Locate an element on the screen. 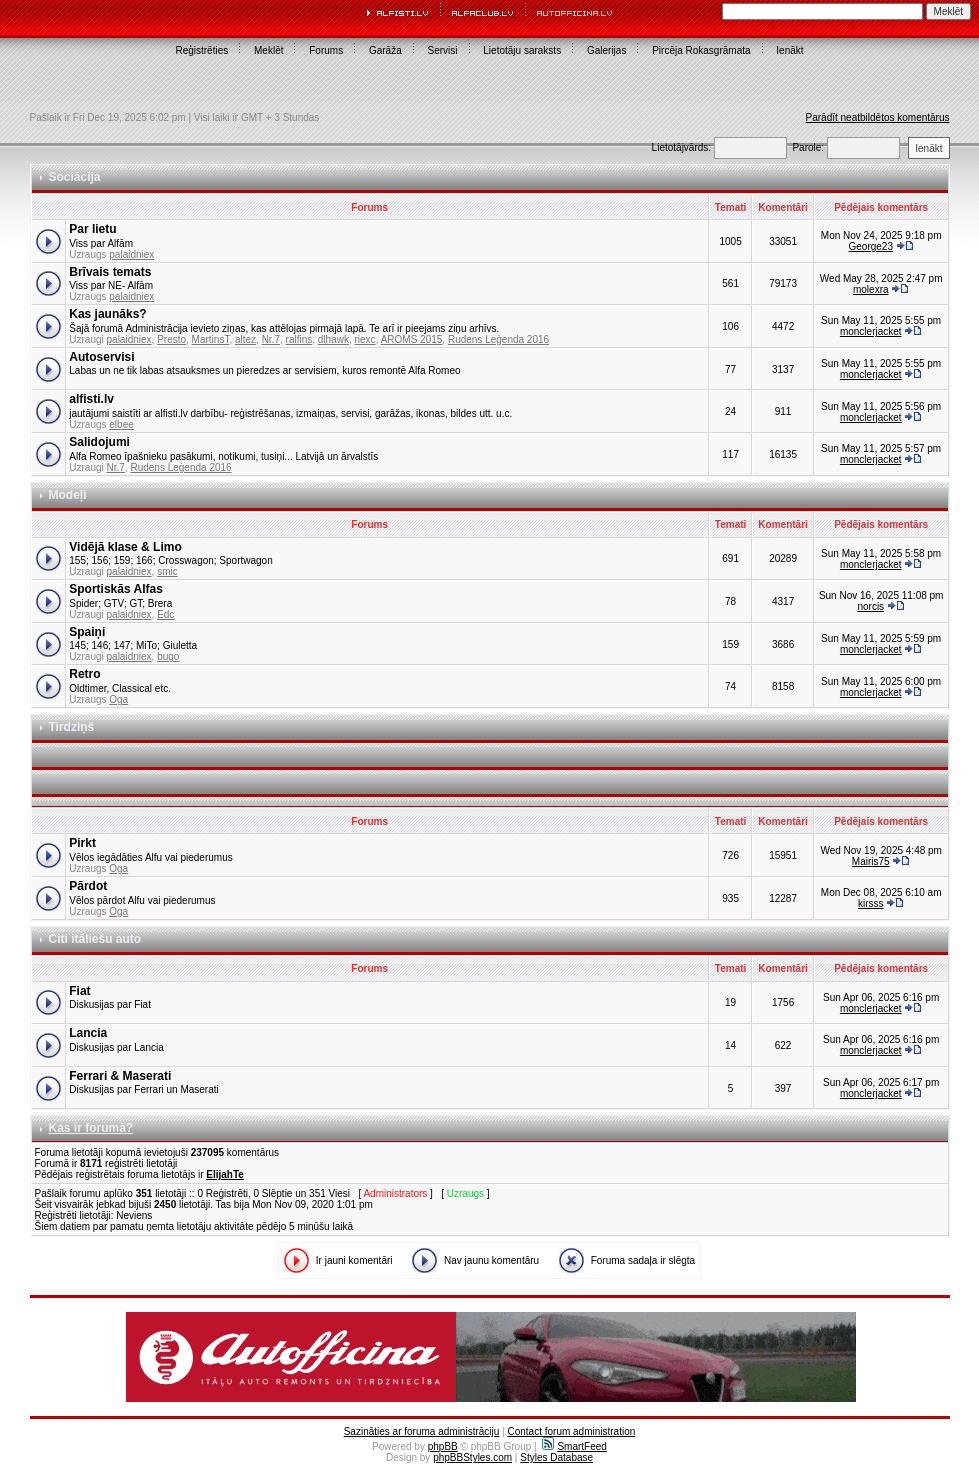  altez is located at coordinates (245, 339).